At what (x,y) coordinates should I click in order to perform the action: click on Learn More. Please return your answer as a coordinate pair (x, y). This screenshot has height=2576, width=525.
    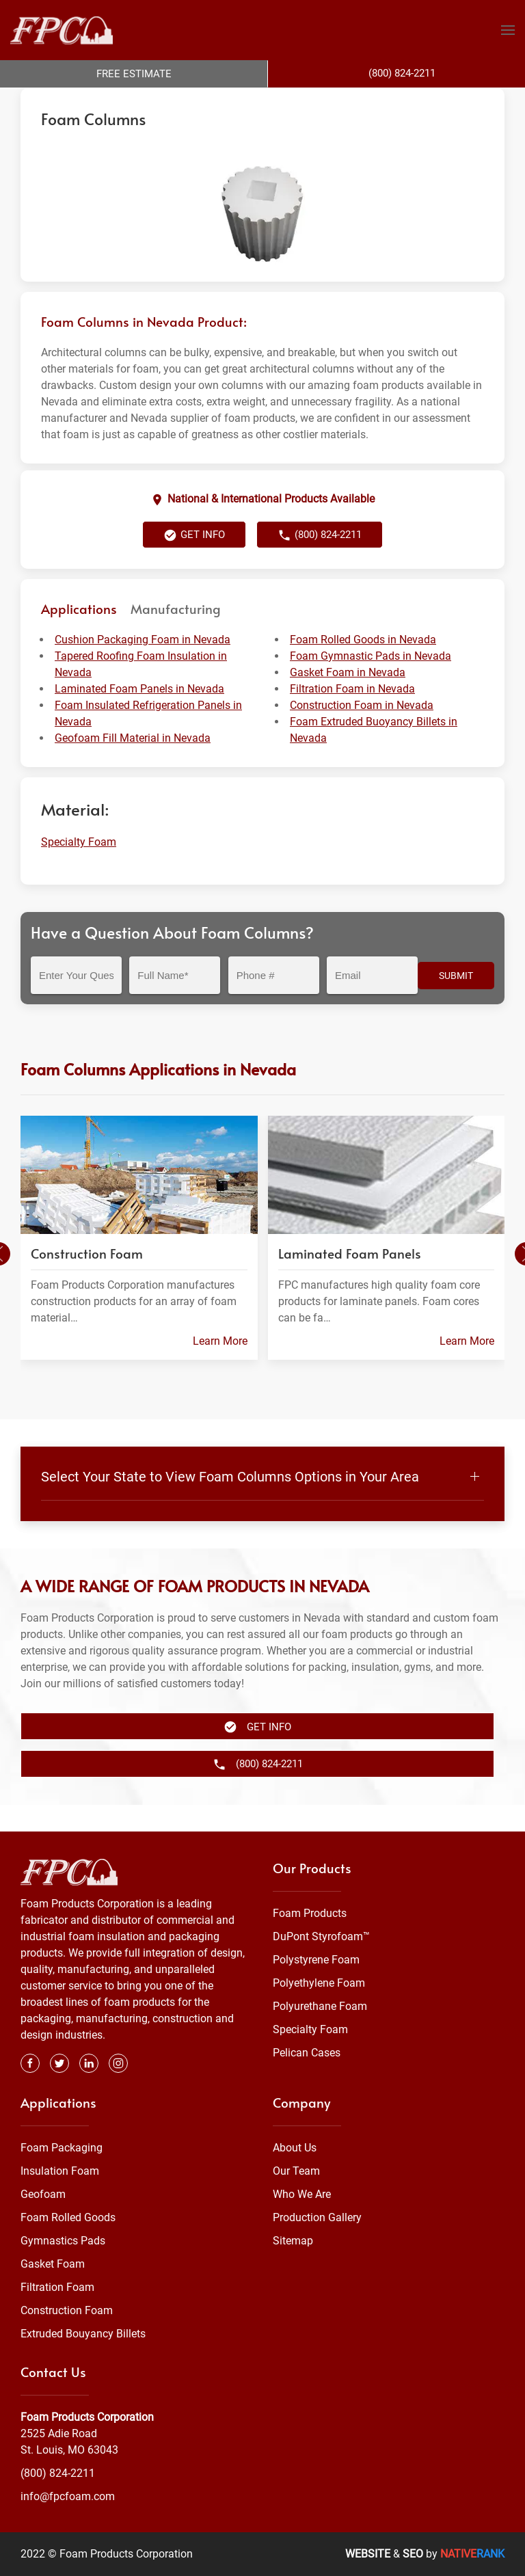
    Looking at the image, I should click on (220, 1368).